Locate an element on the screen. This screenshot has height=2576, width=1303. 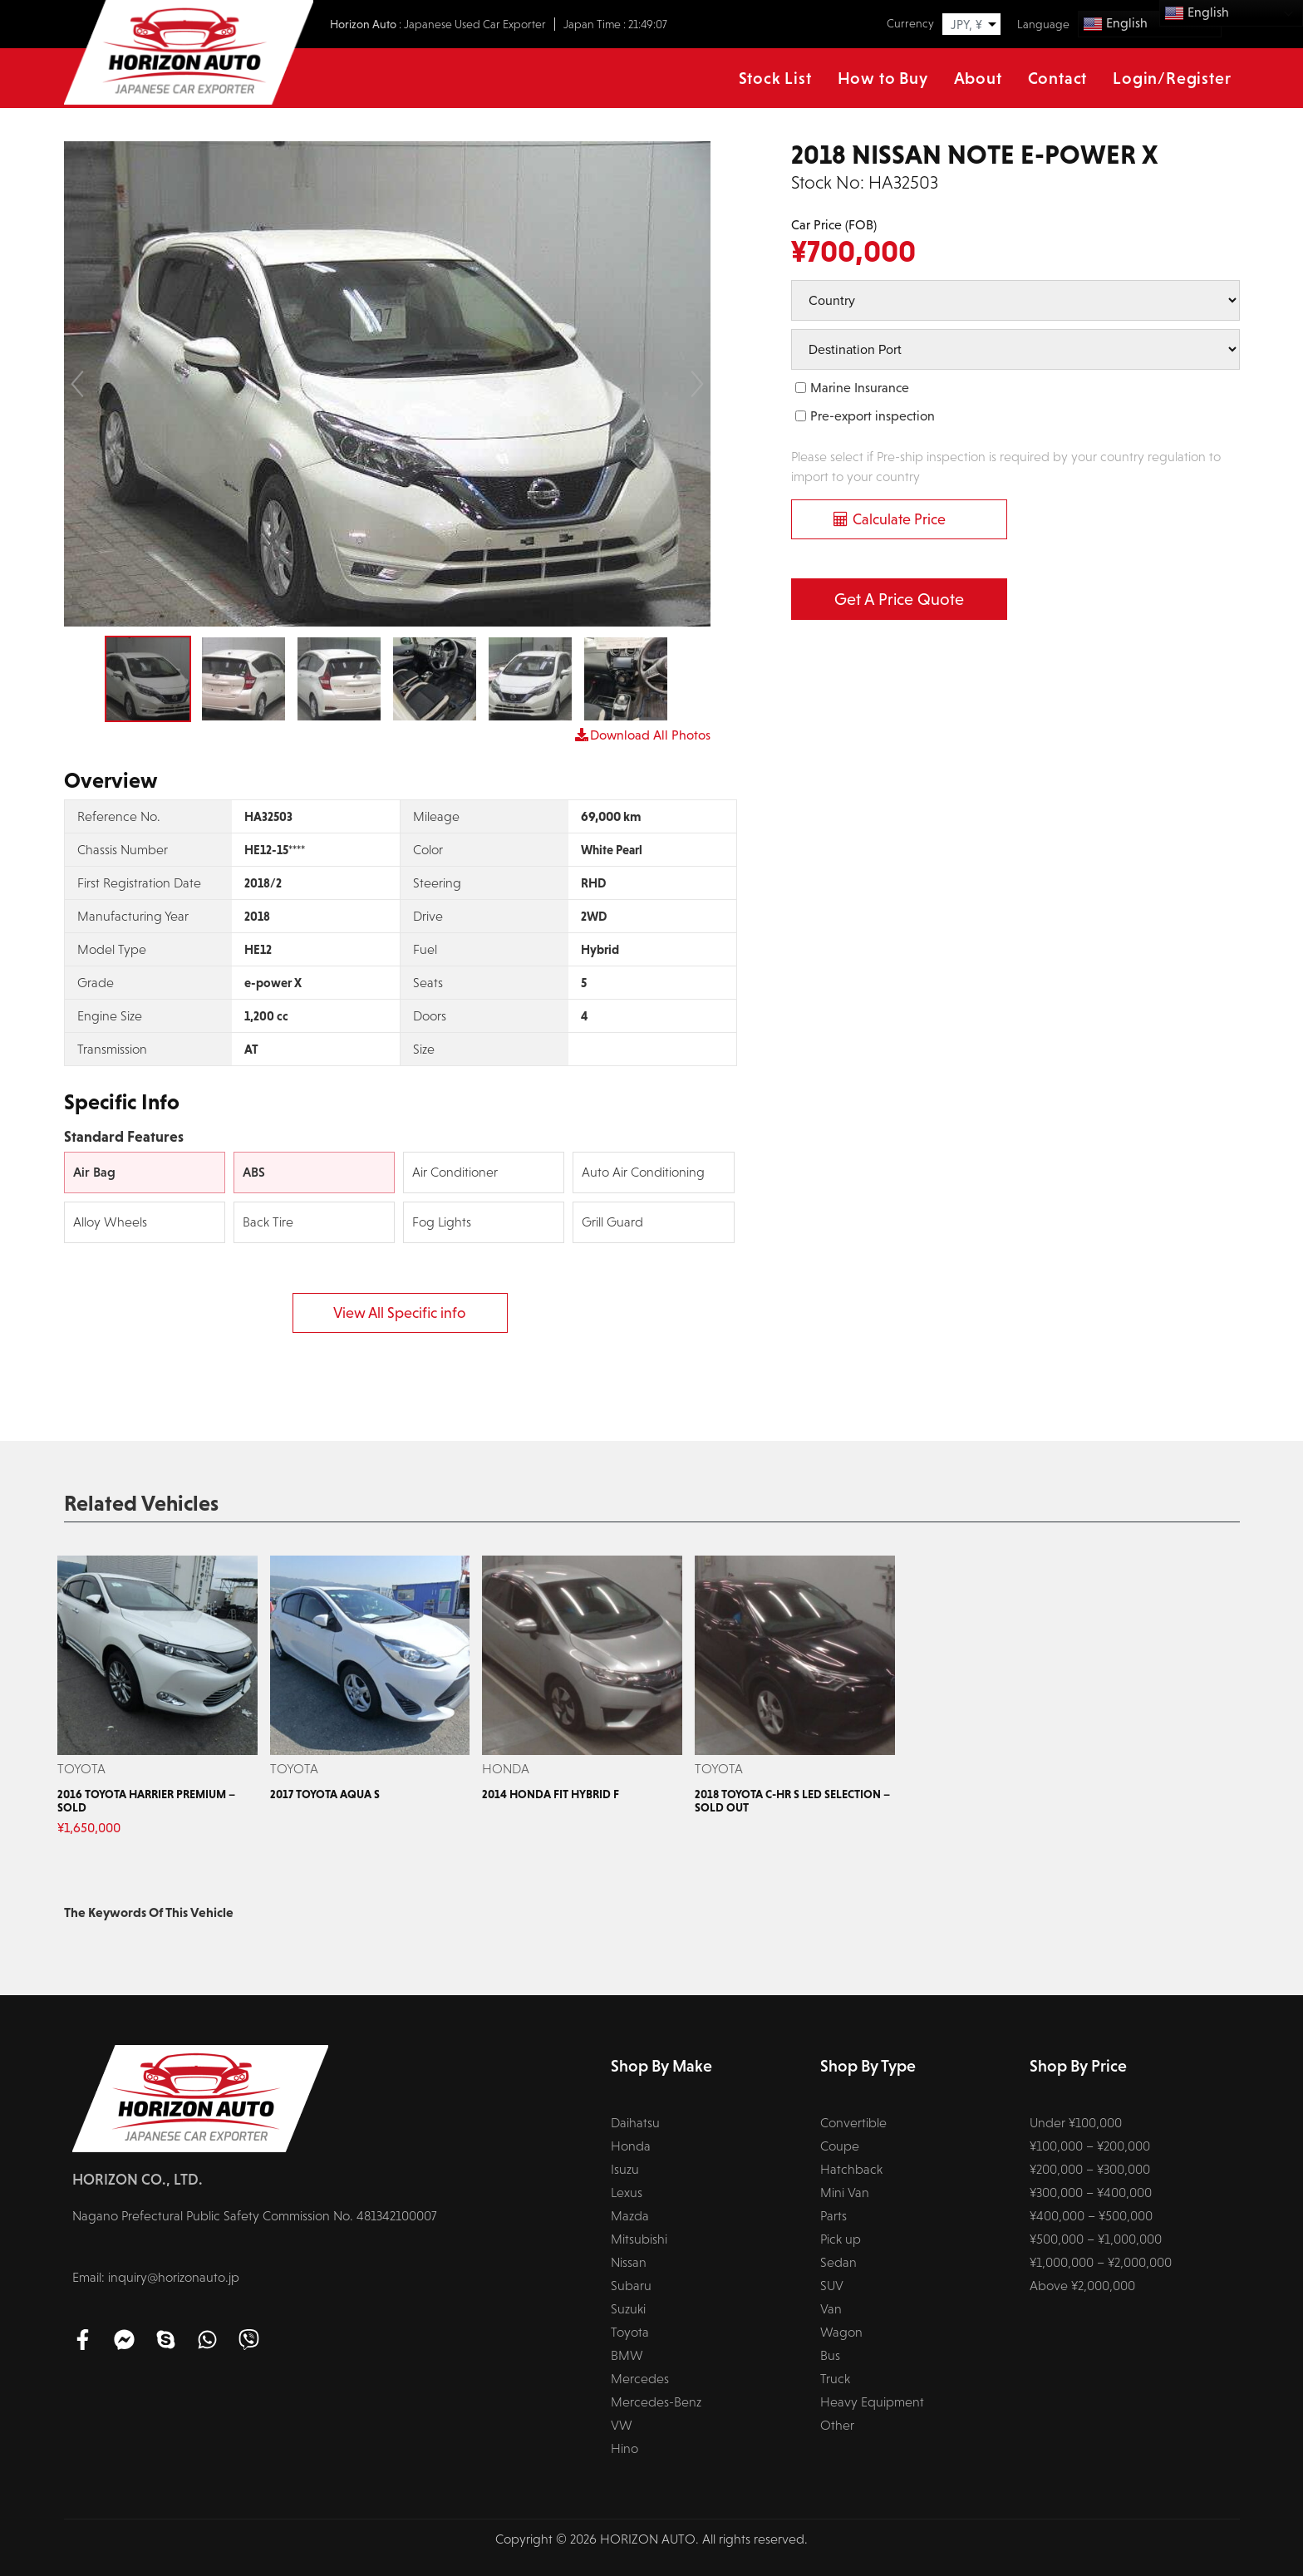
¥1,000,000 – ¥2,000,000 is located at coordinates (1101, 2262).